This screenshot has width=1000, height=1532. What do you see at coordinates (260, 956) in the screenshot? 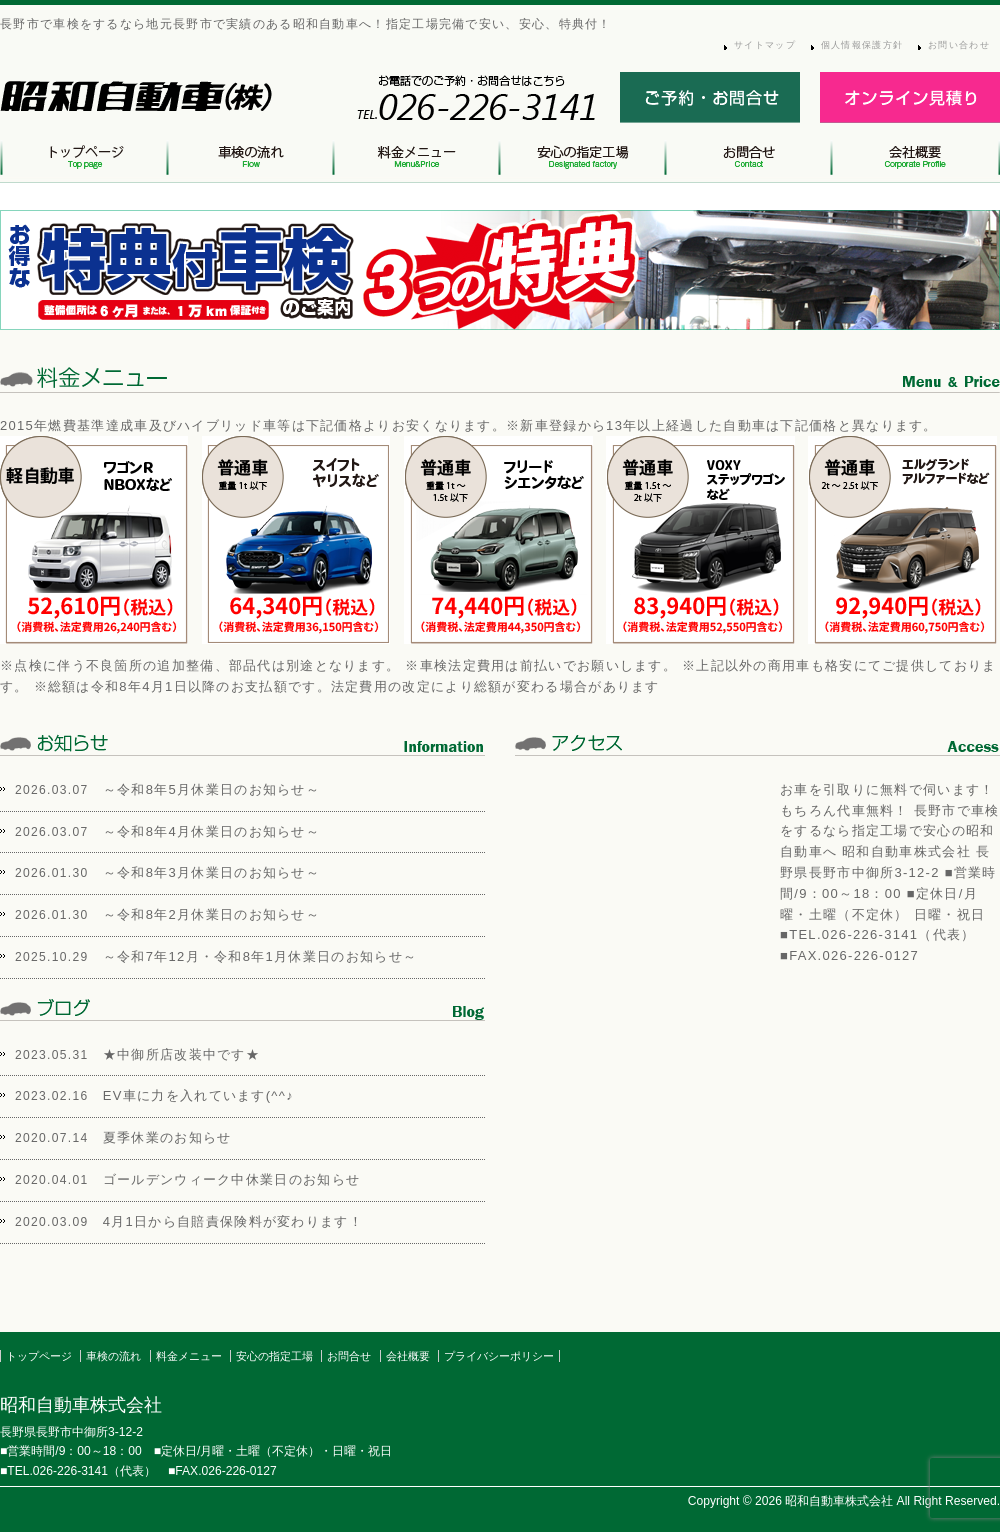
I see `～令和7年12月・令和8年1月休業日のお知らせ～` at bounding box center [260, 956].